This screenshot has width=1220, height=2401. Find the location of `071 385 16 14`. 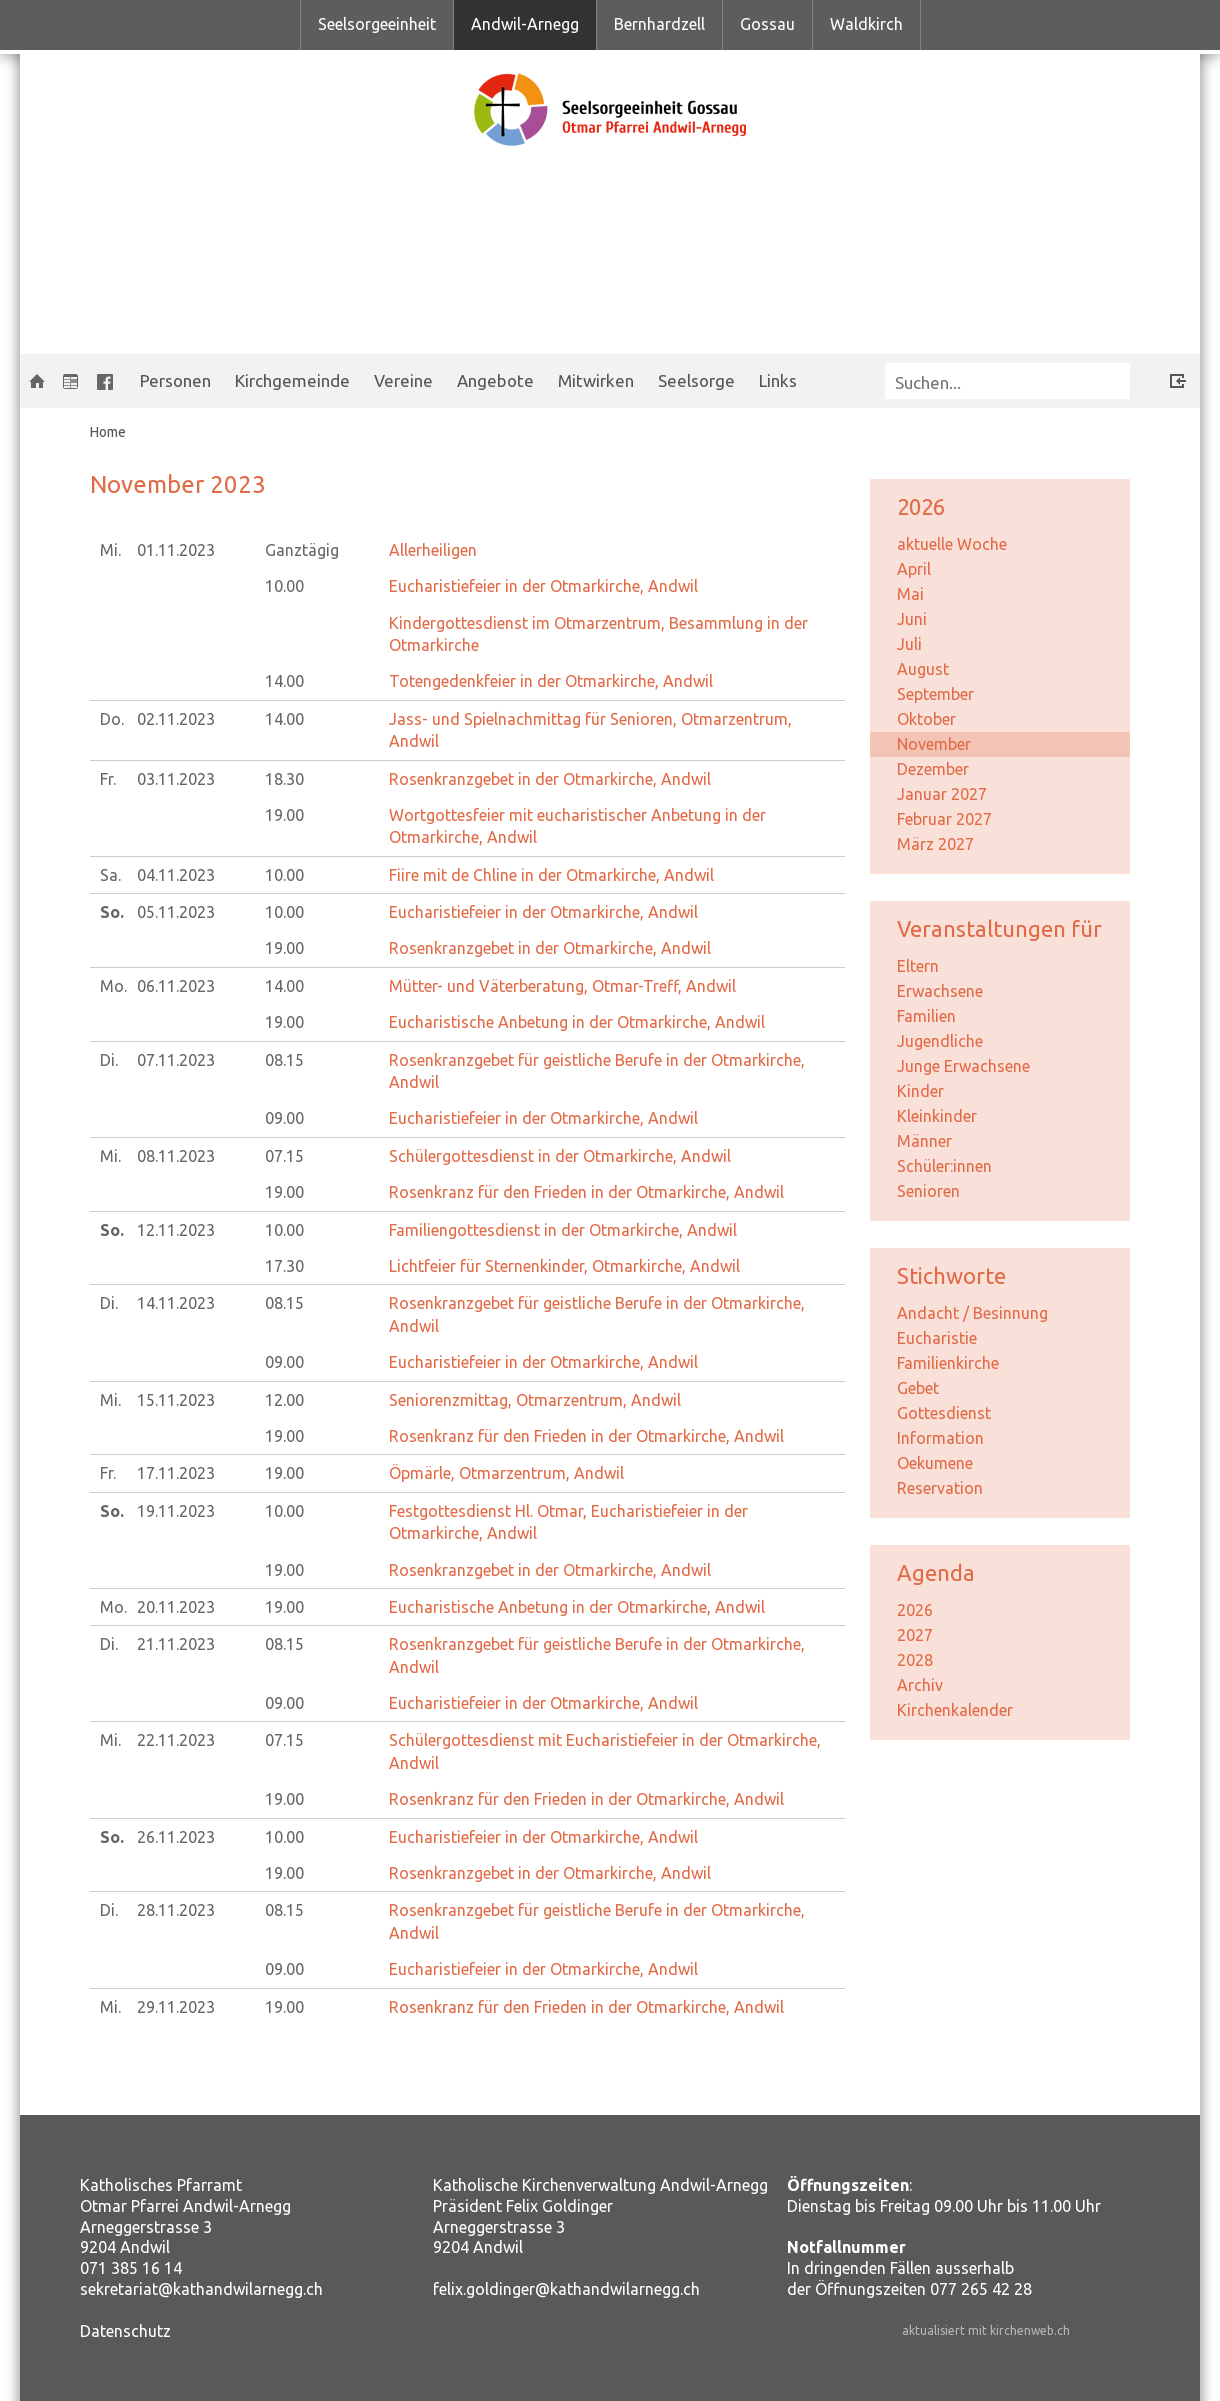

071 385 16 14 is located at coordinates (131, 2268).